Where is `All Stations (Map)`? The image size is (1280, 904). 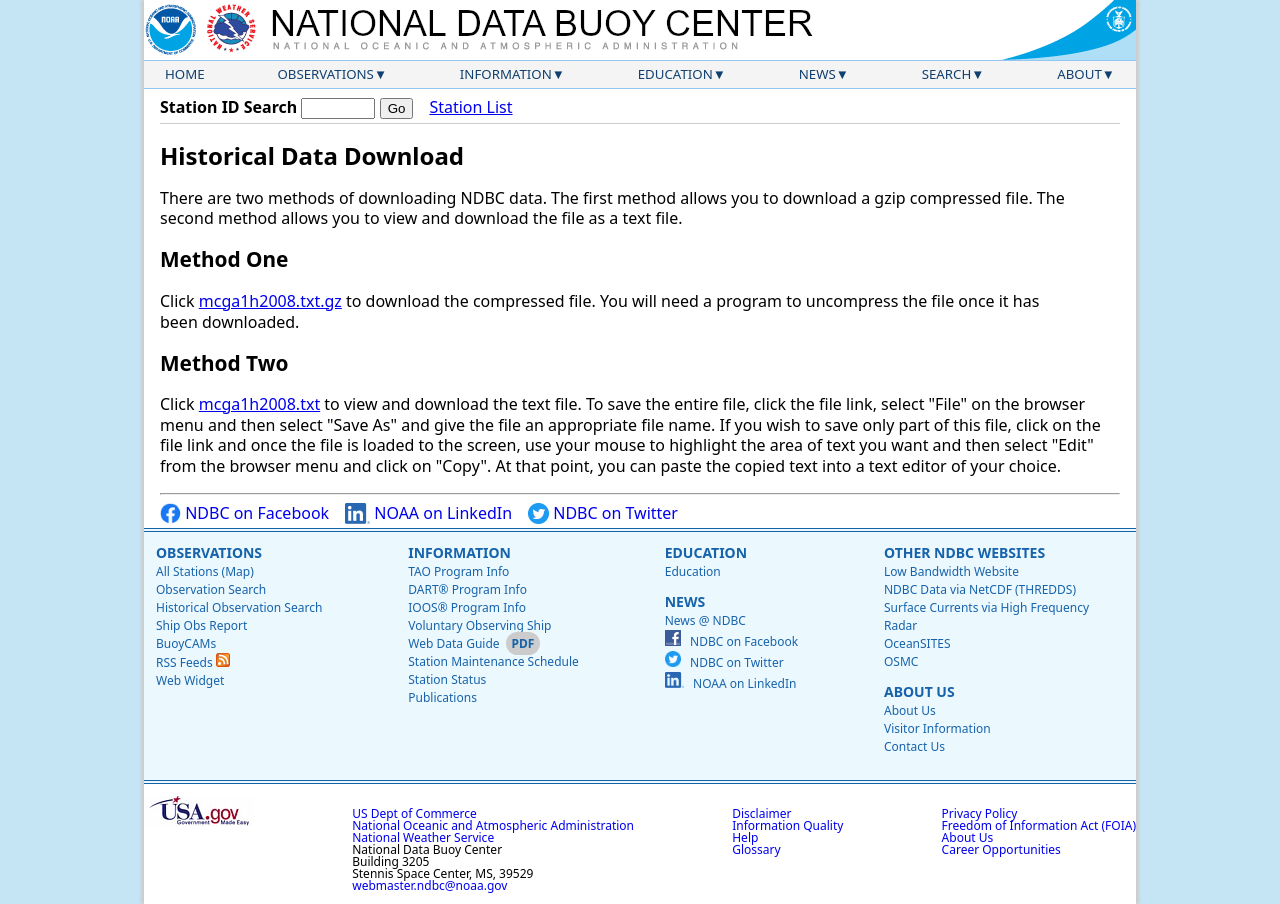
All Stations (Map) is located at coordinates (205, 571).